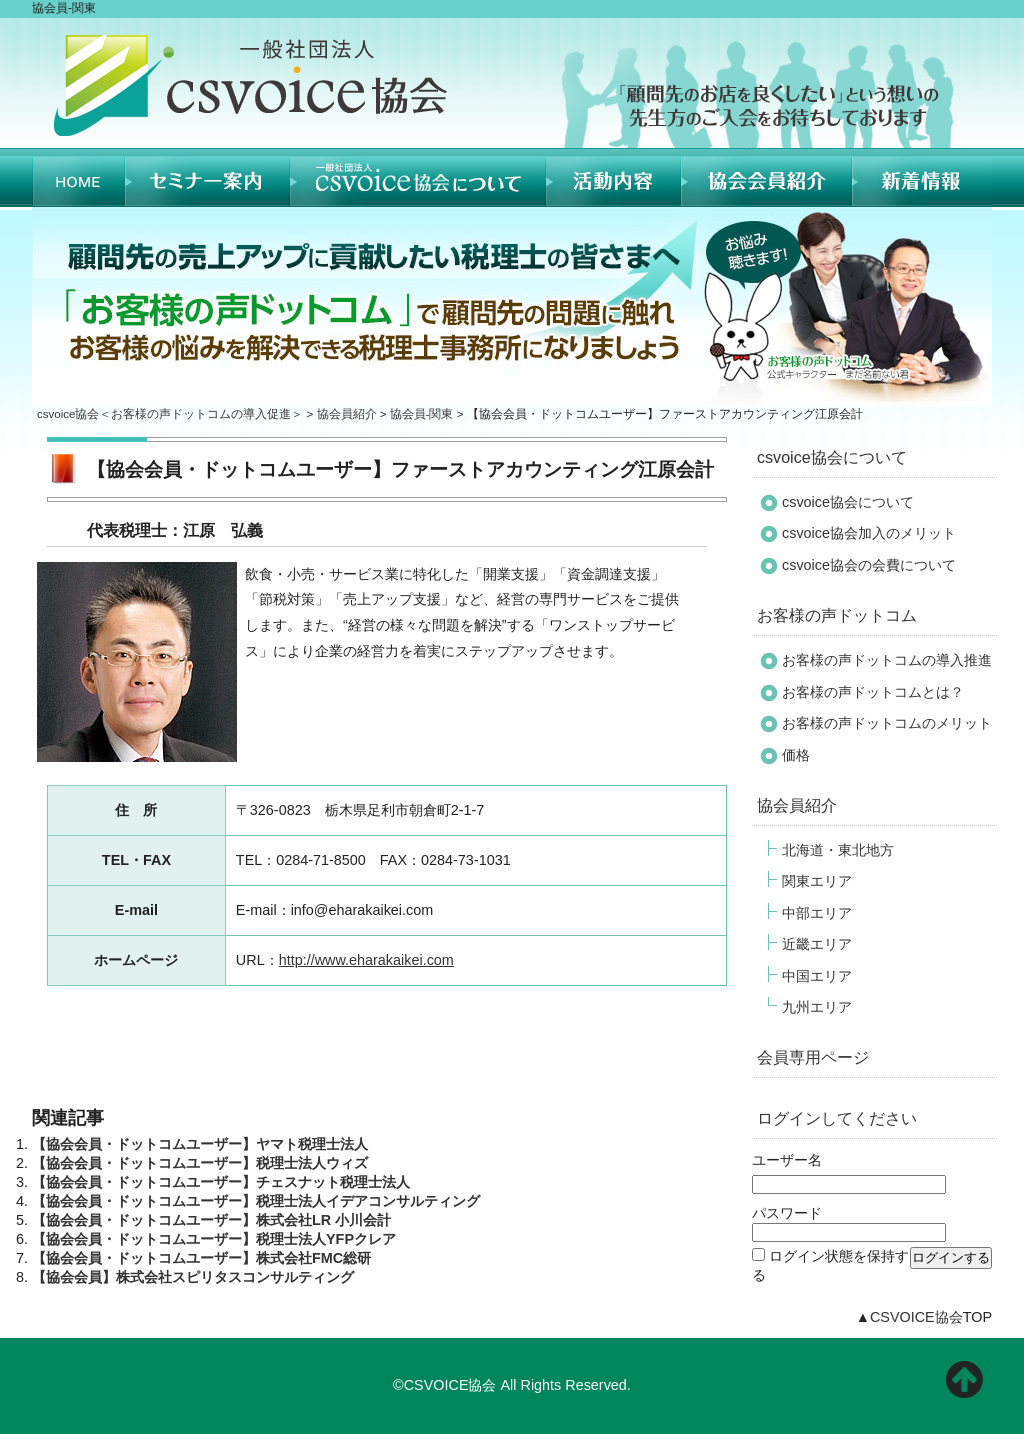  What do you see at coordinates (887, 723) in the screenshot?
I see `お客様の声ドットコムのメリット` at bounding box center [887, 723].